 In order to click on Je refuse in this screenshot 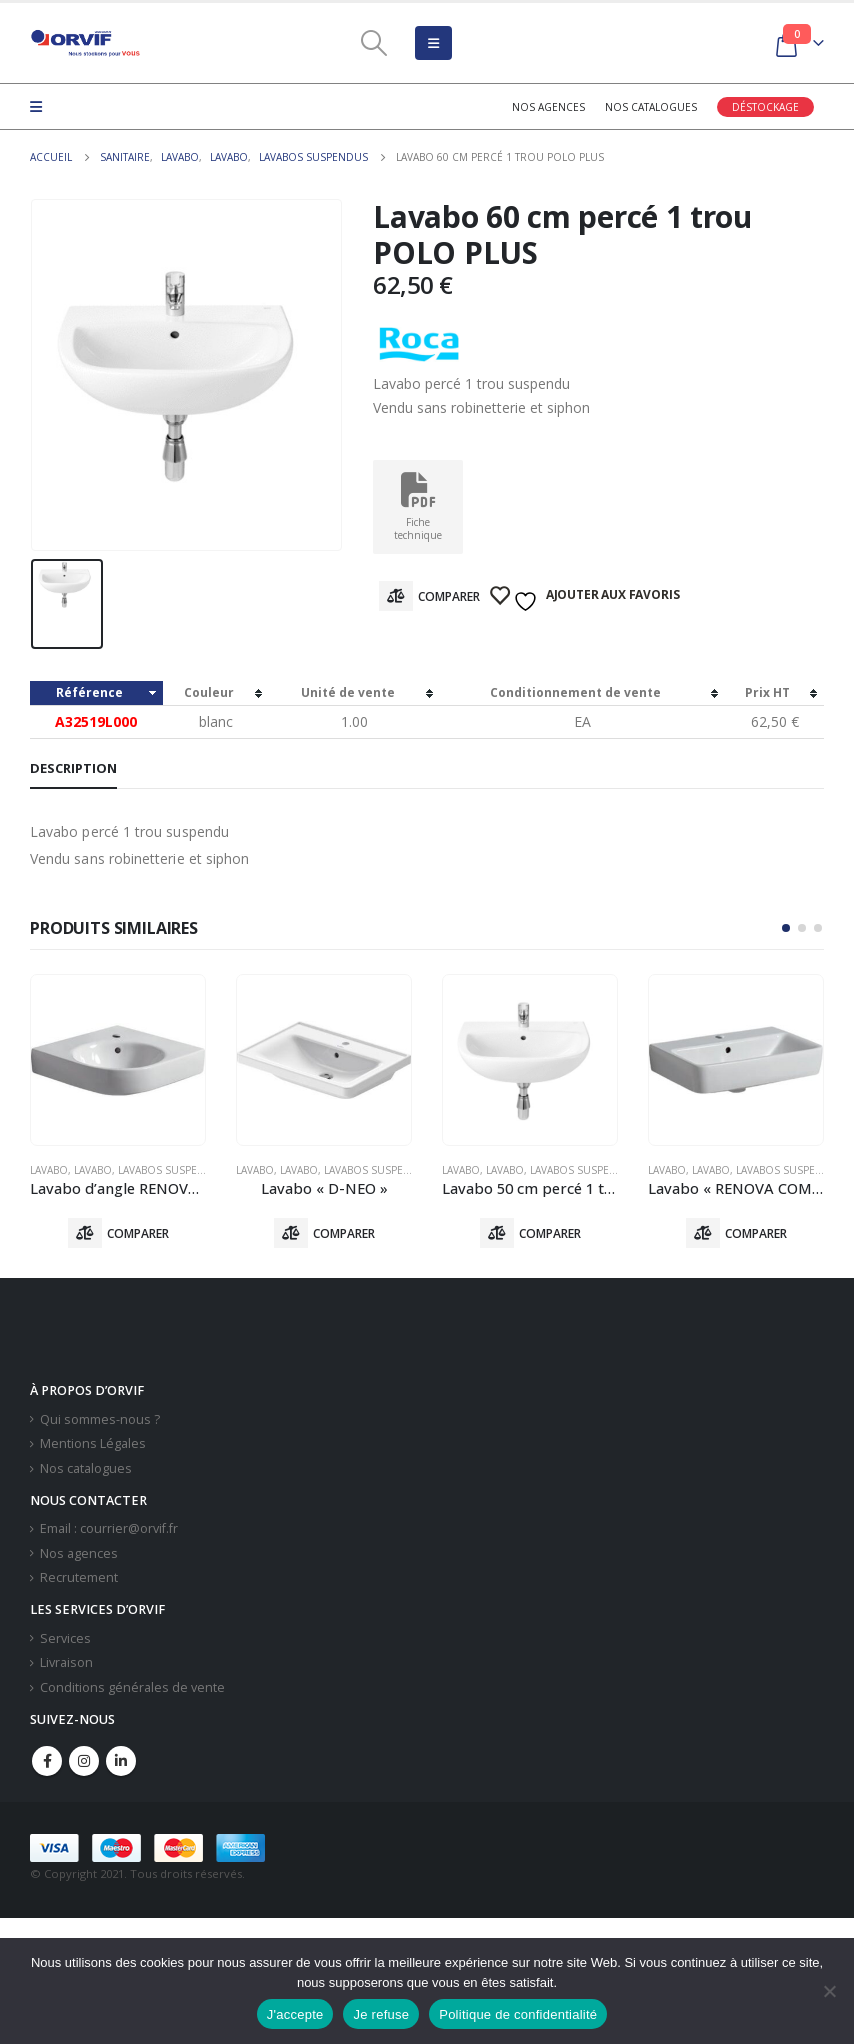, I will do `click(381, 2014)`.